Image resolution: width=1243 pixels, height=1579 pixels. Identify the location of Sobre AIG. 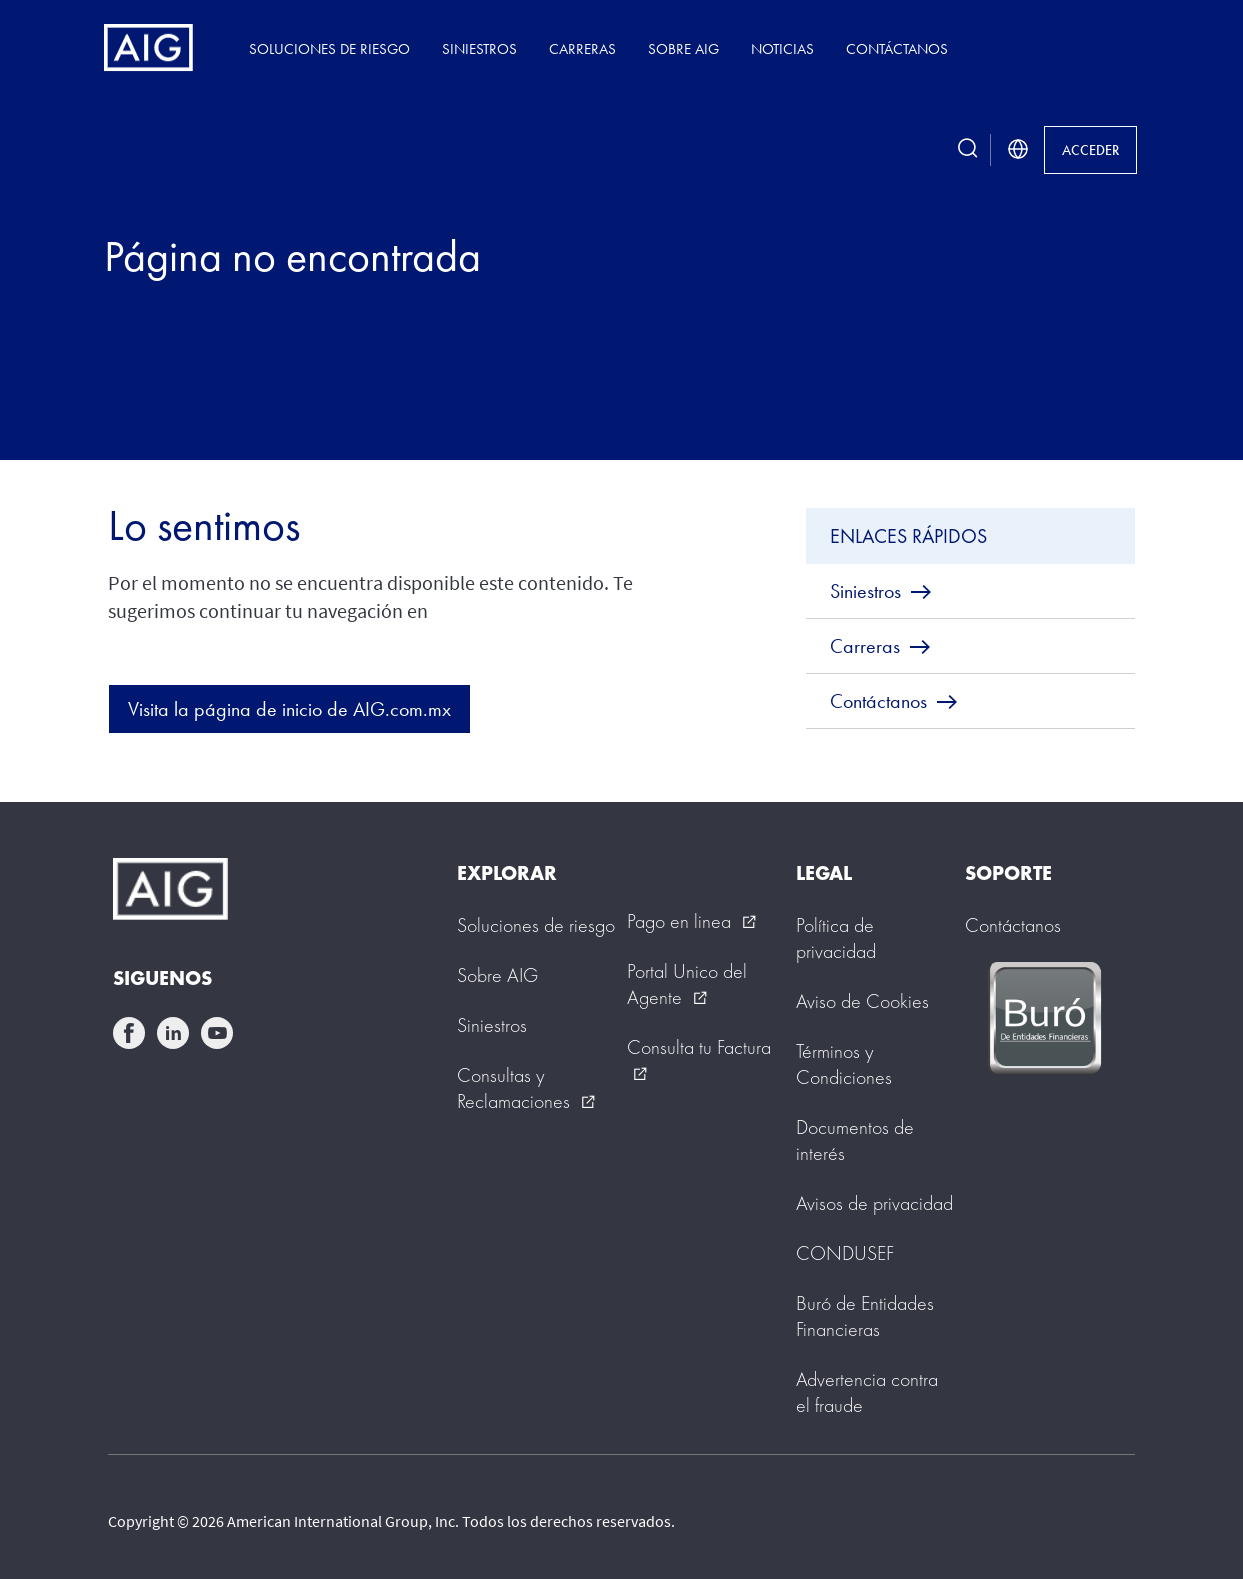
(683, 48).